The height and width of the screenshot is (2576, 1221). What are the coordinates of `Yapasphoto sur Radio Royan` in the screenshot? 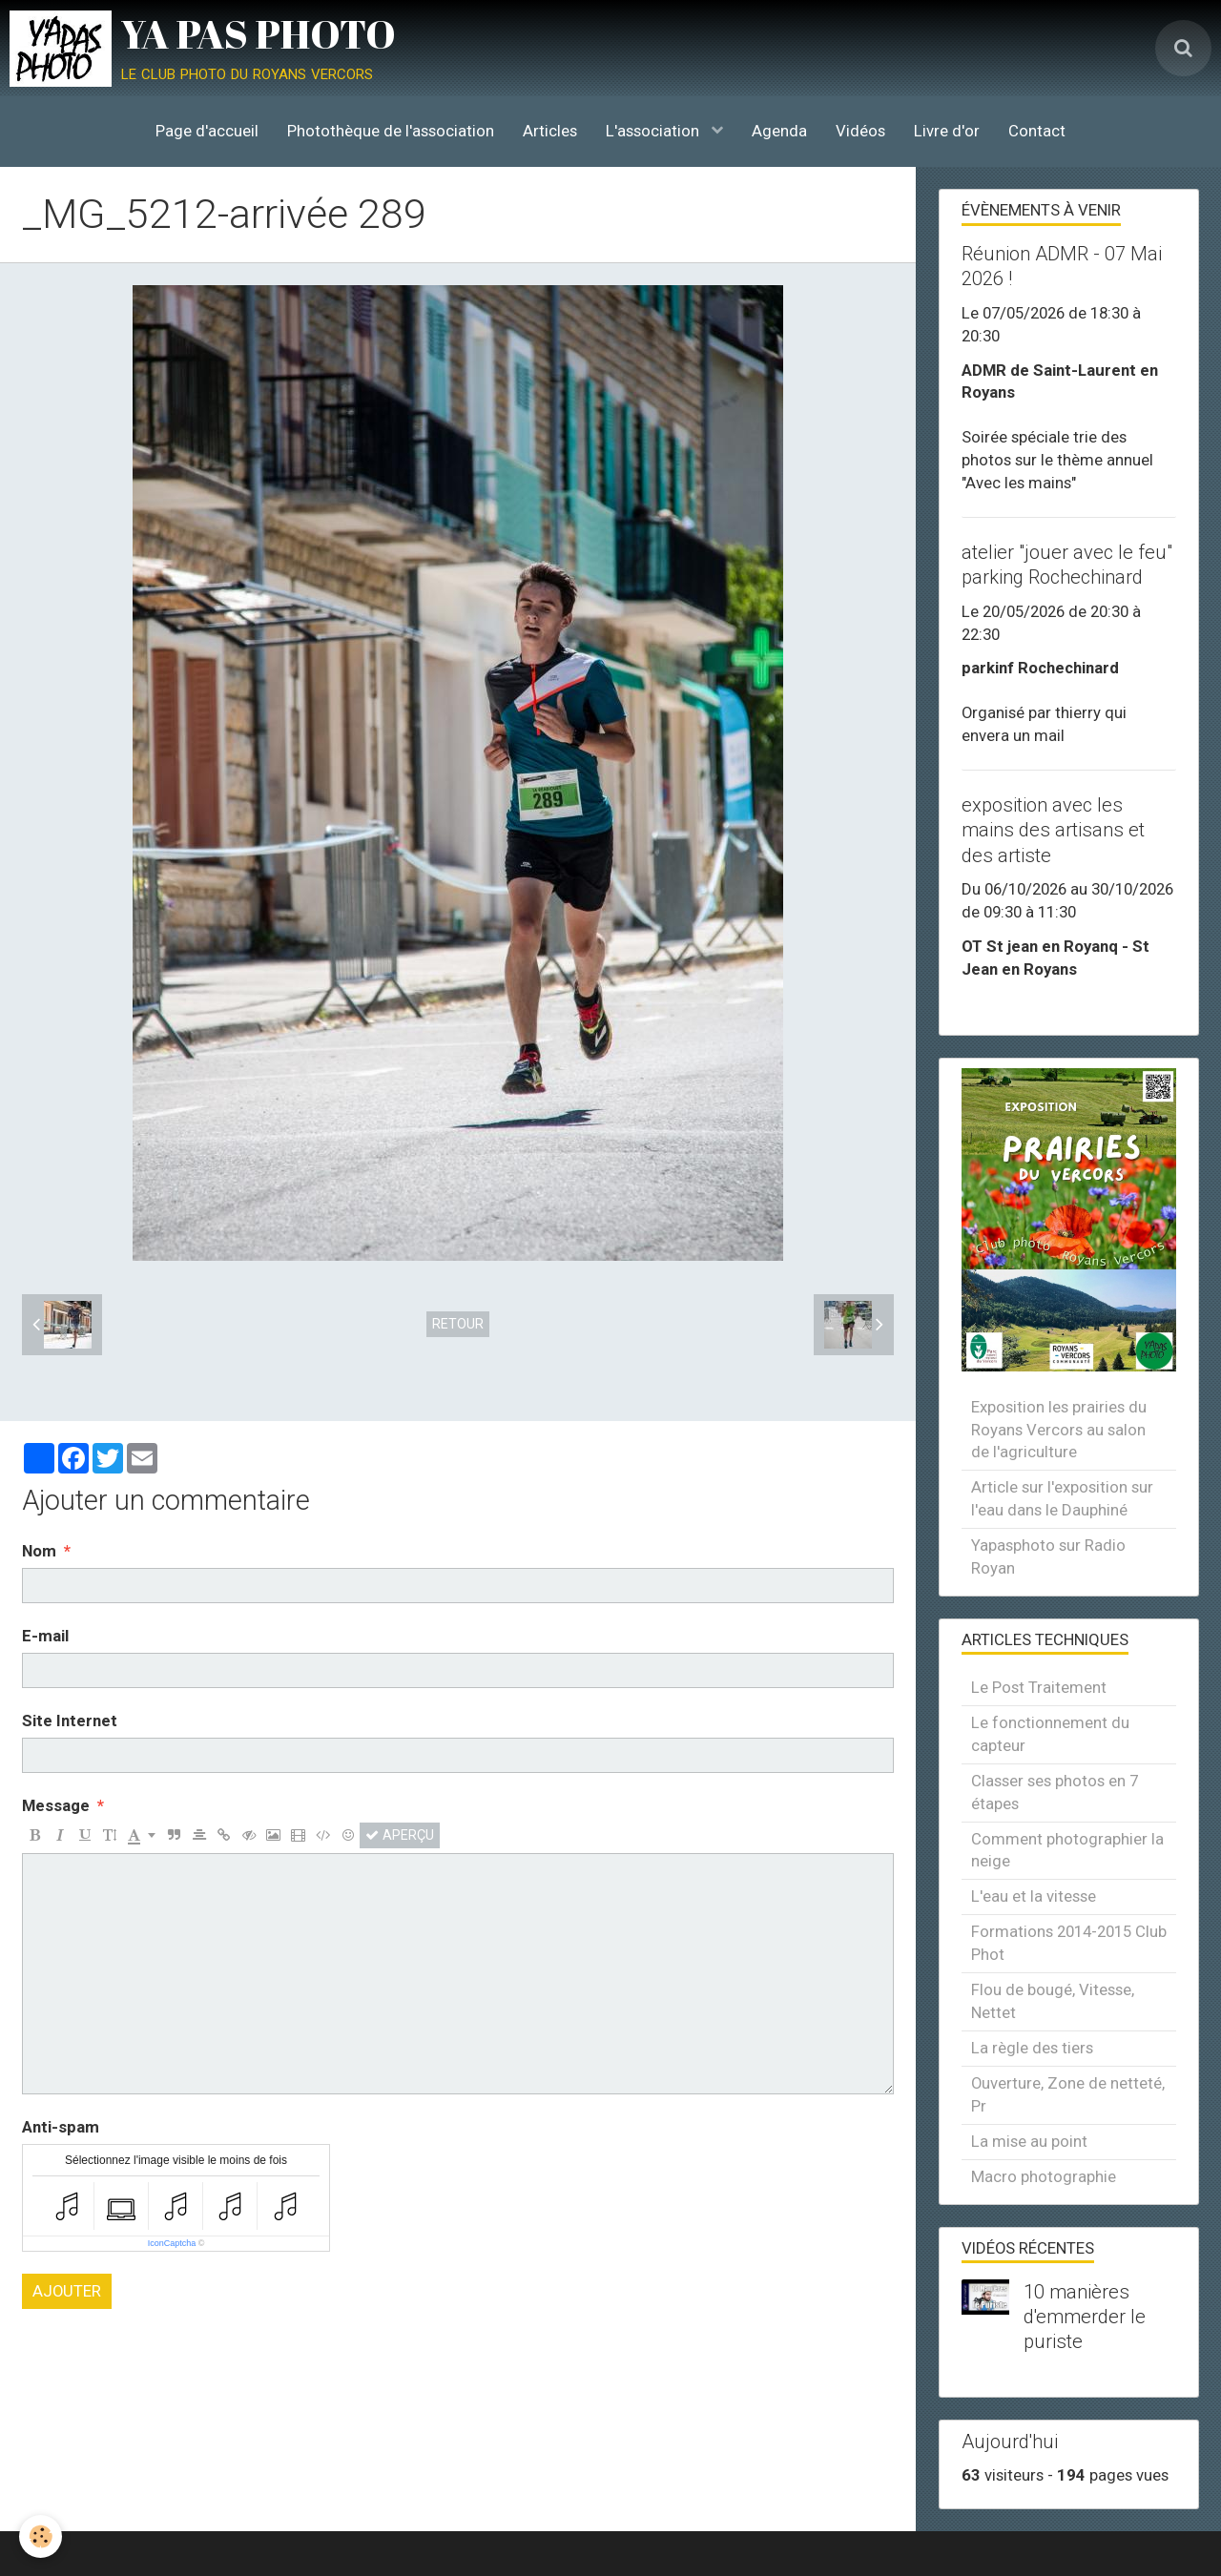 It's located at (1048, 1556).